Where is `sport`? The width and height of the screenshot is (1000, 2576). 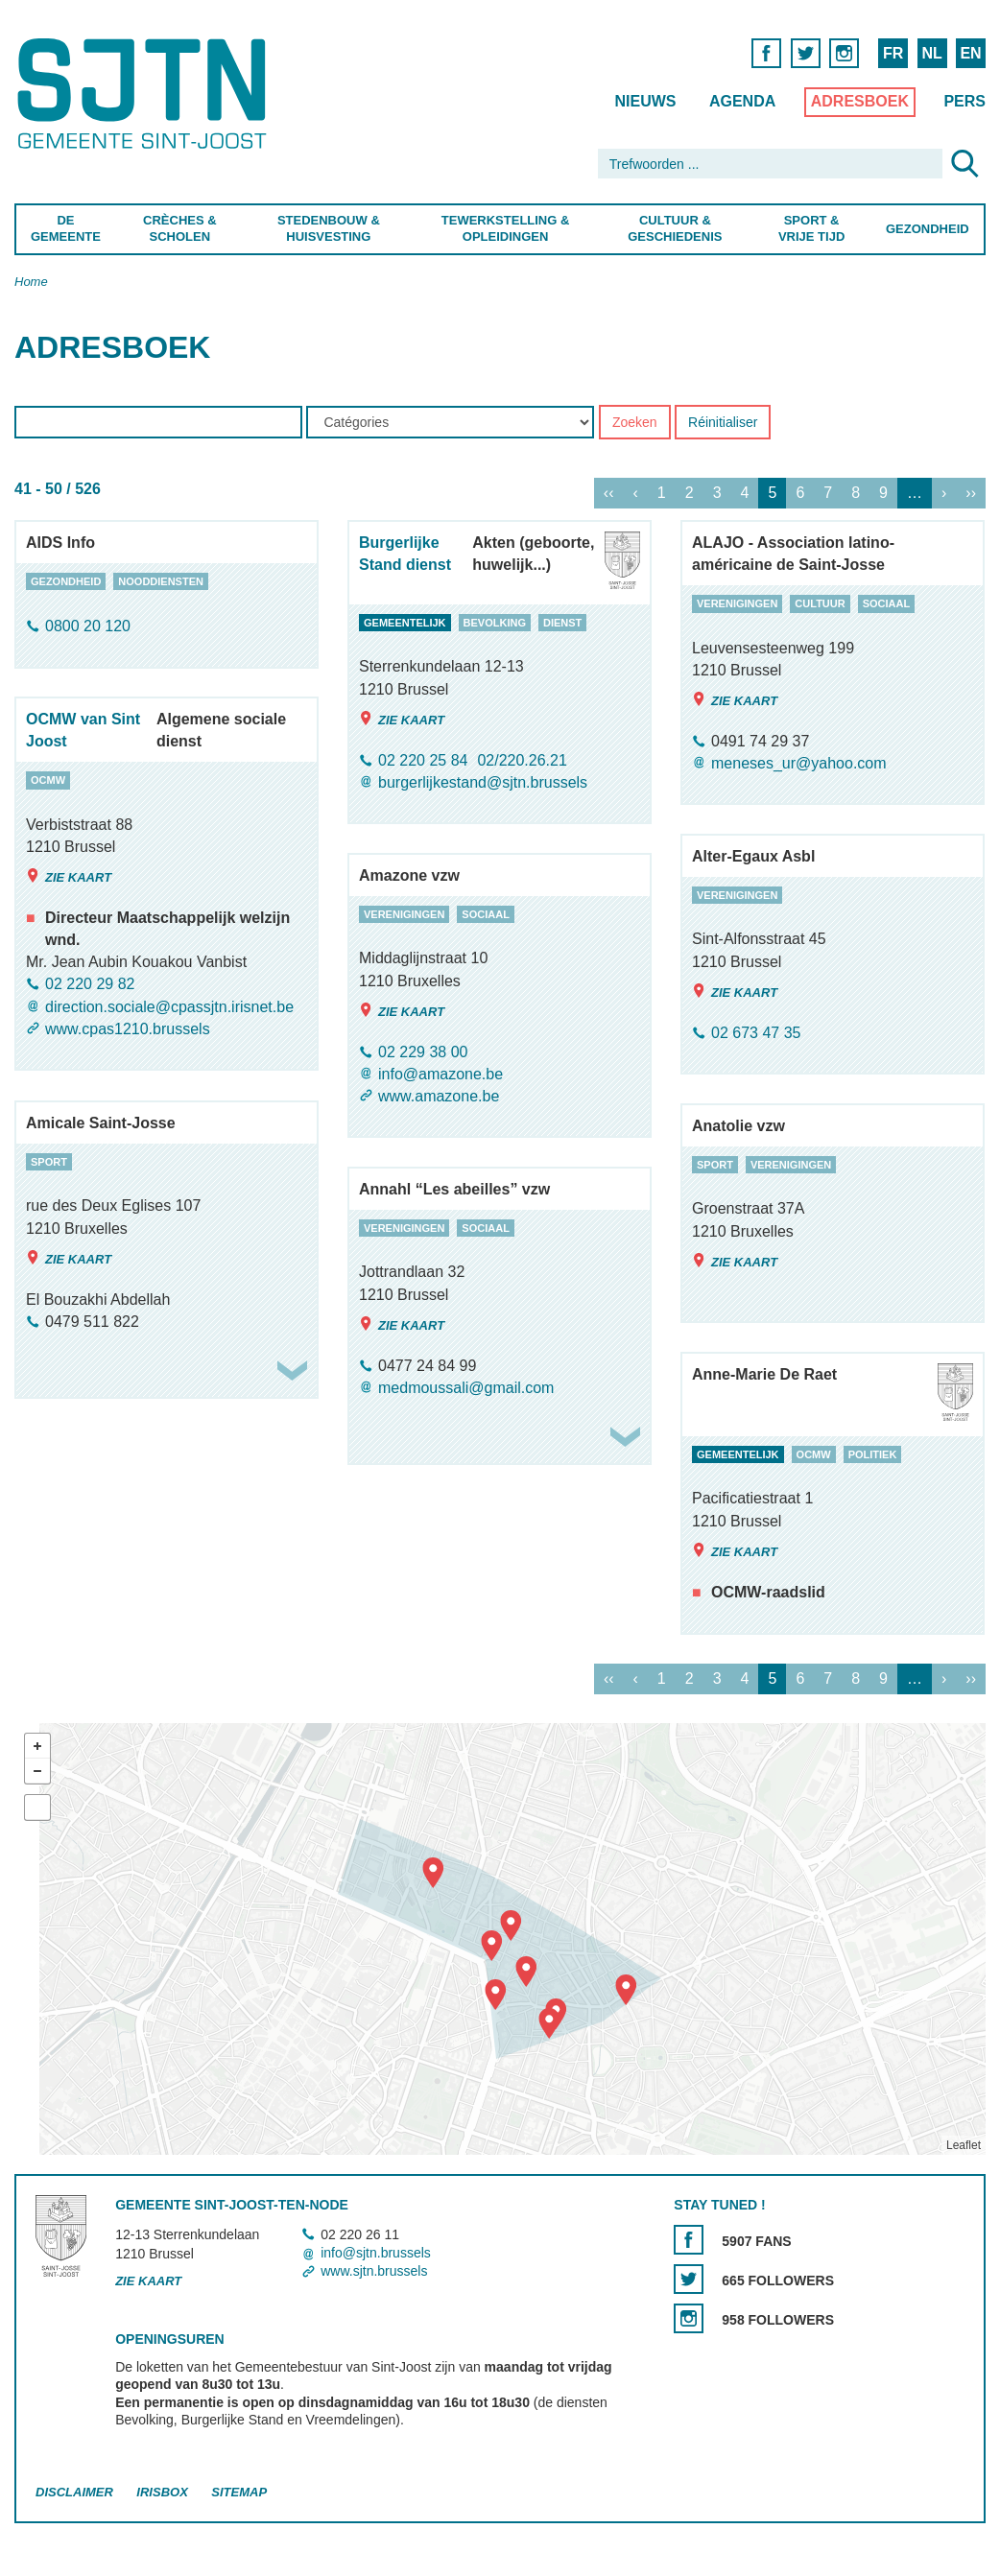
sport is located at coordinates (49, 1162).